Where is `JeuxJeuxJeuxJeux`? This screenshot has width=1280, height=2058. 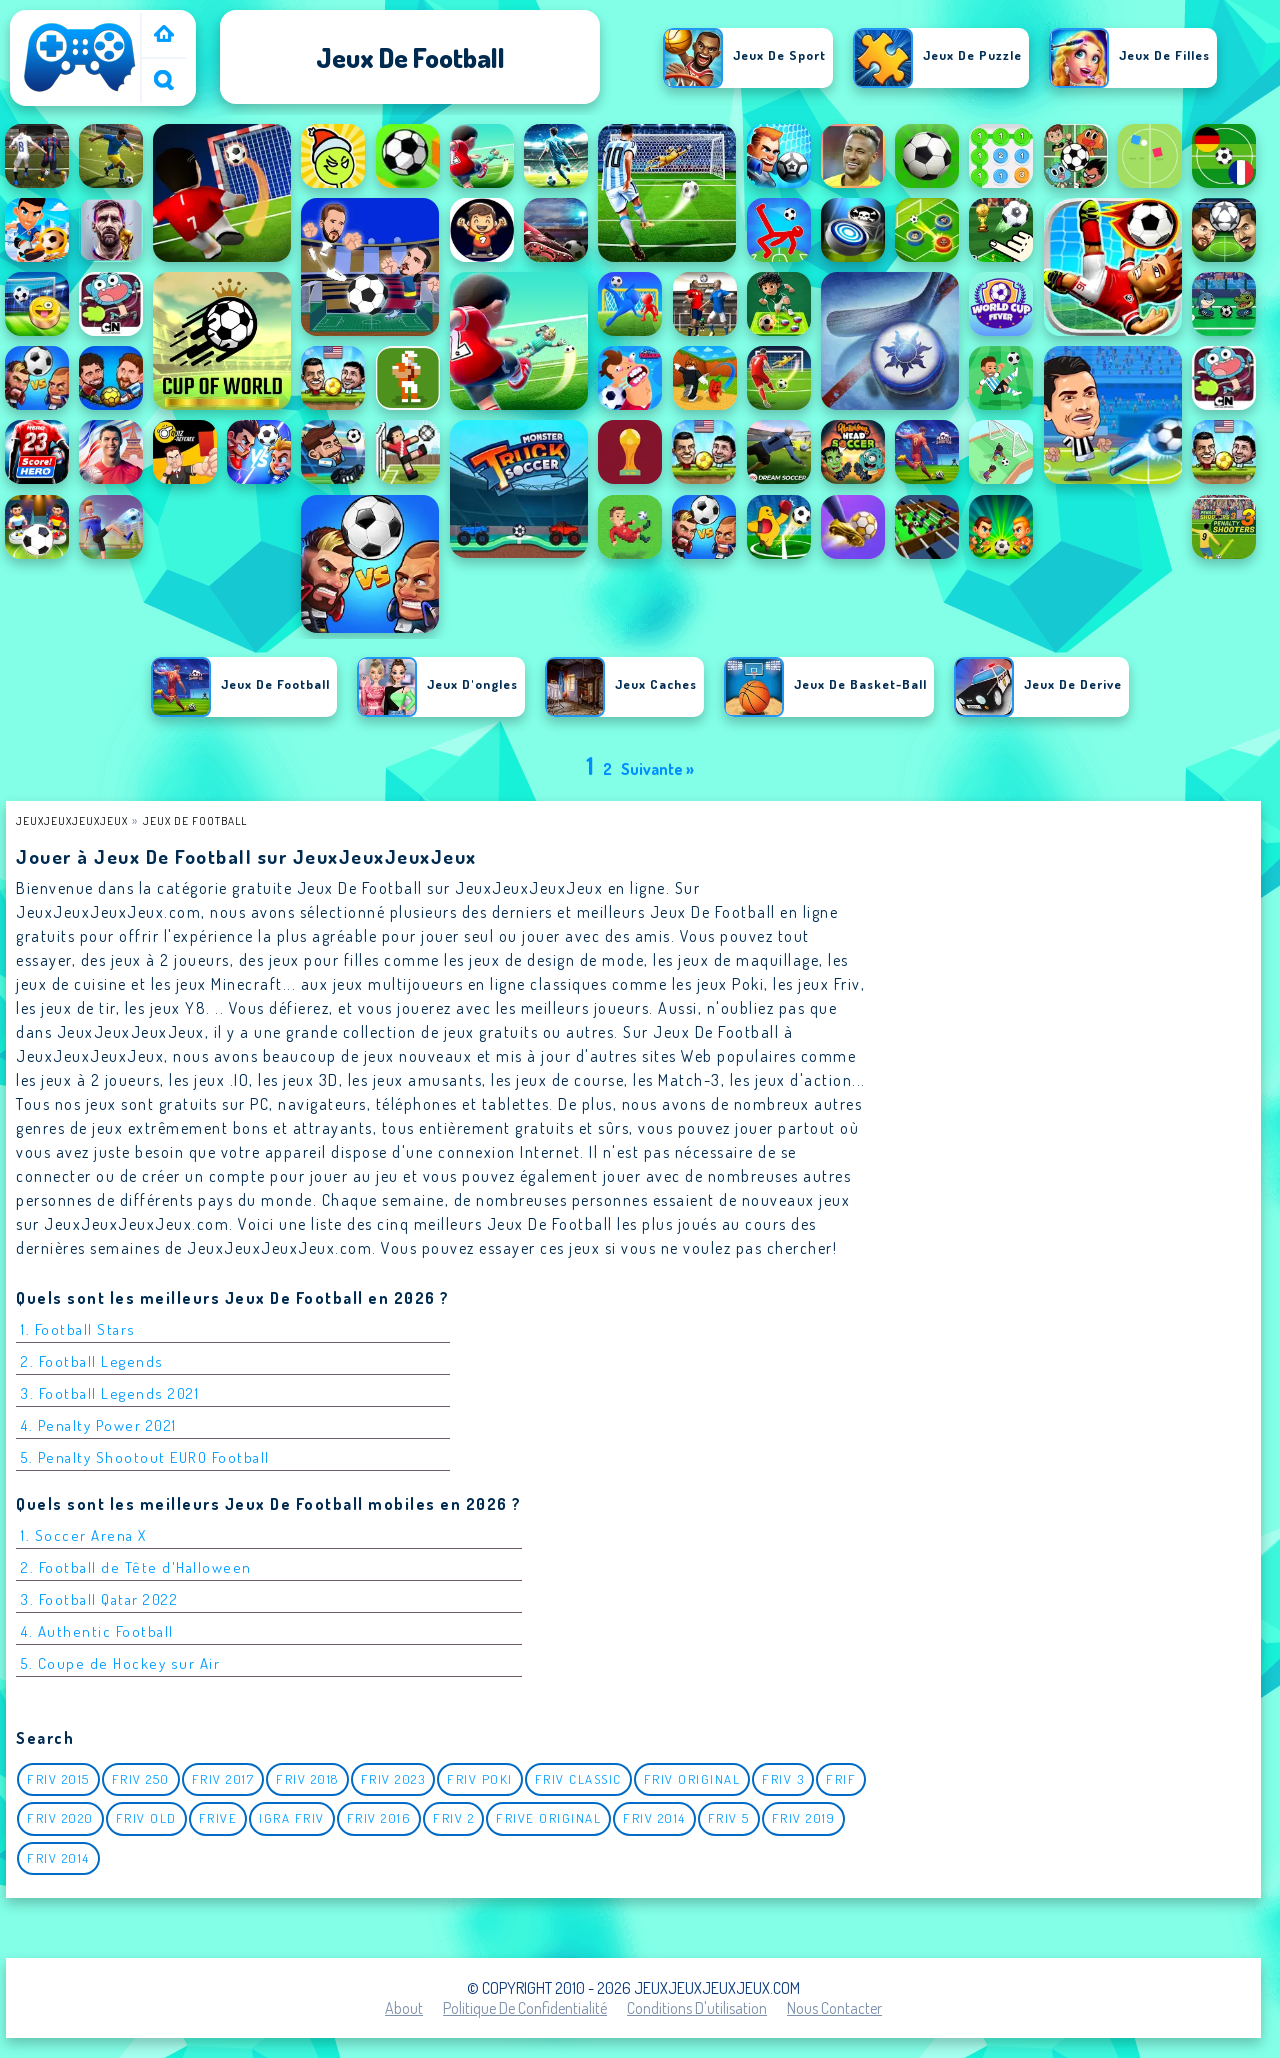 JeuxJeuxJeuxJeux is located at coordinates (72, 820).